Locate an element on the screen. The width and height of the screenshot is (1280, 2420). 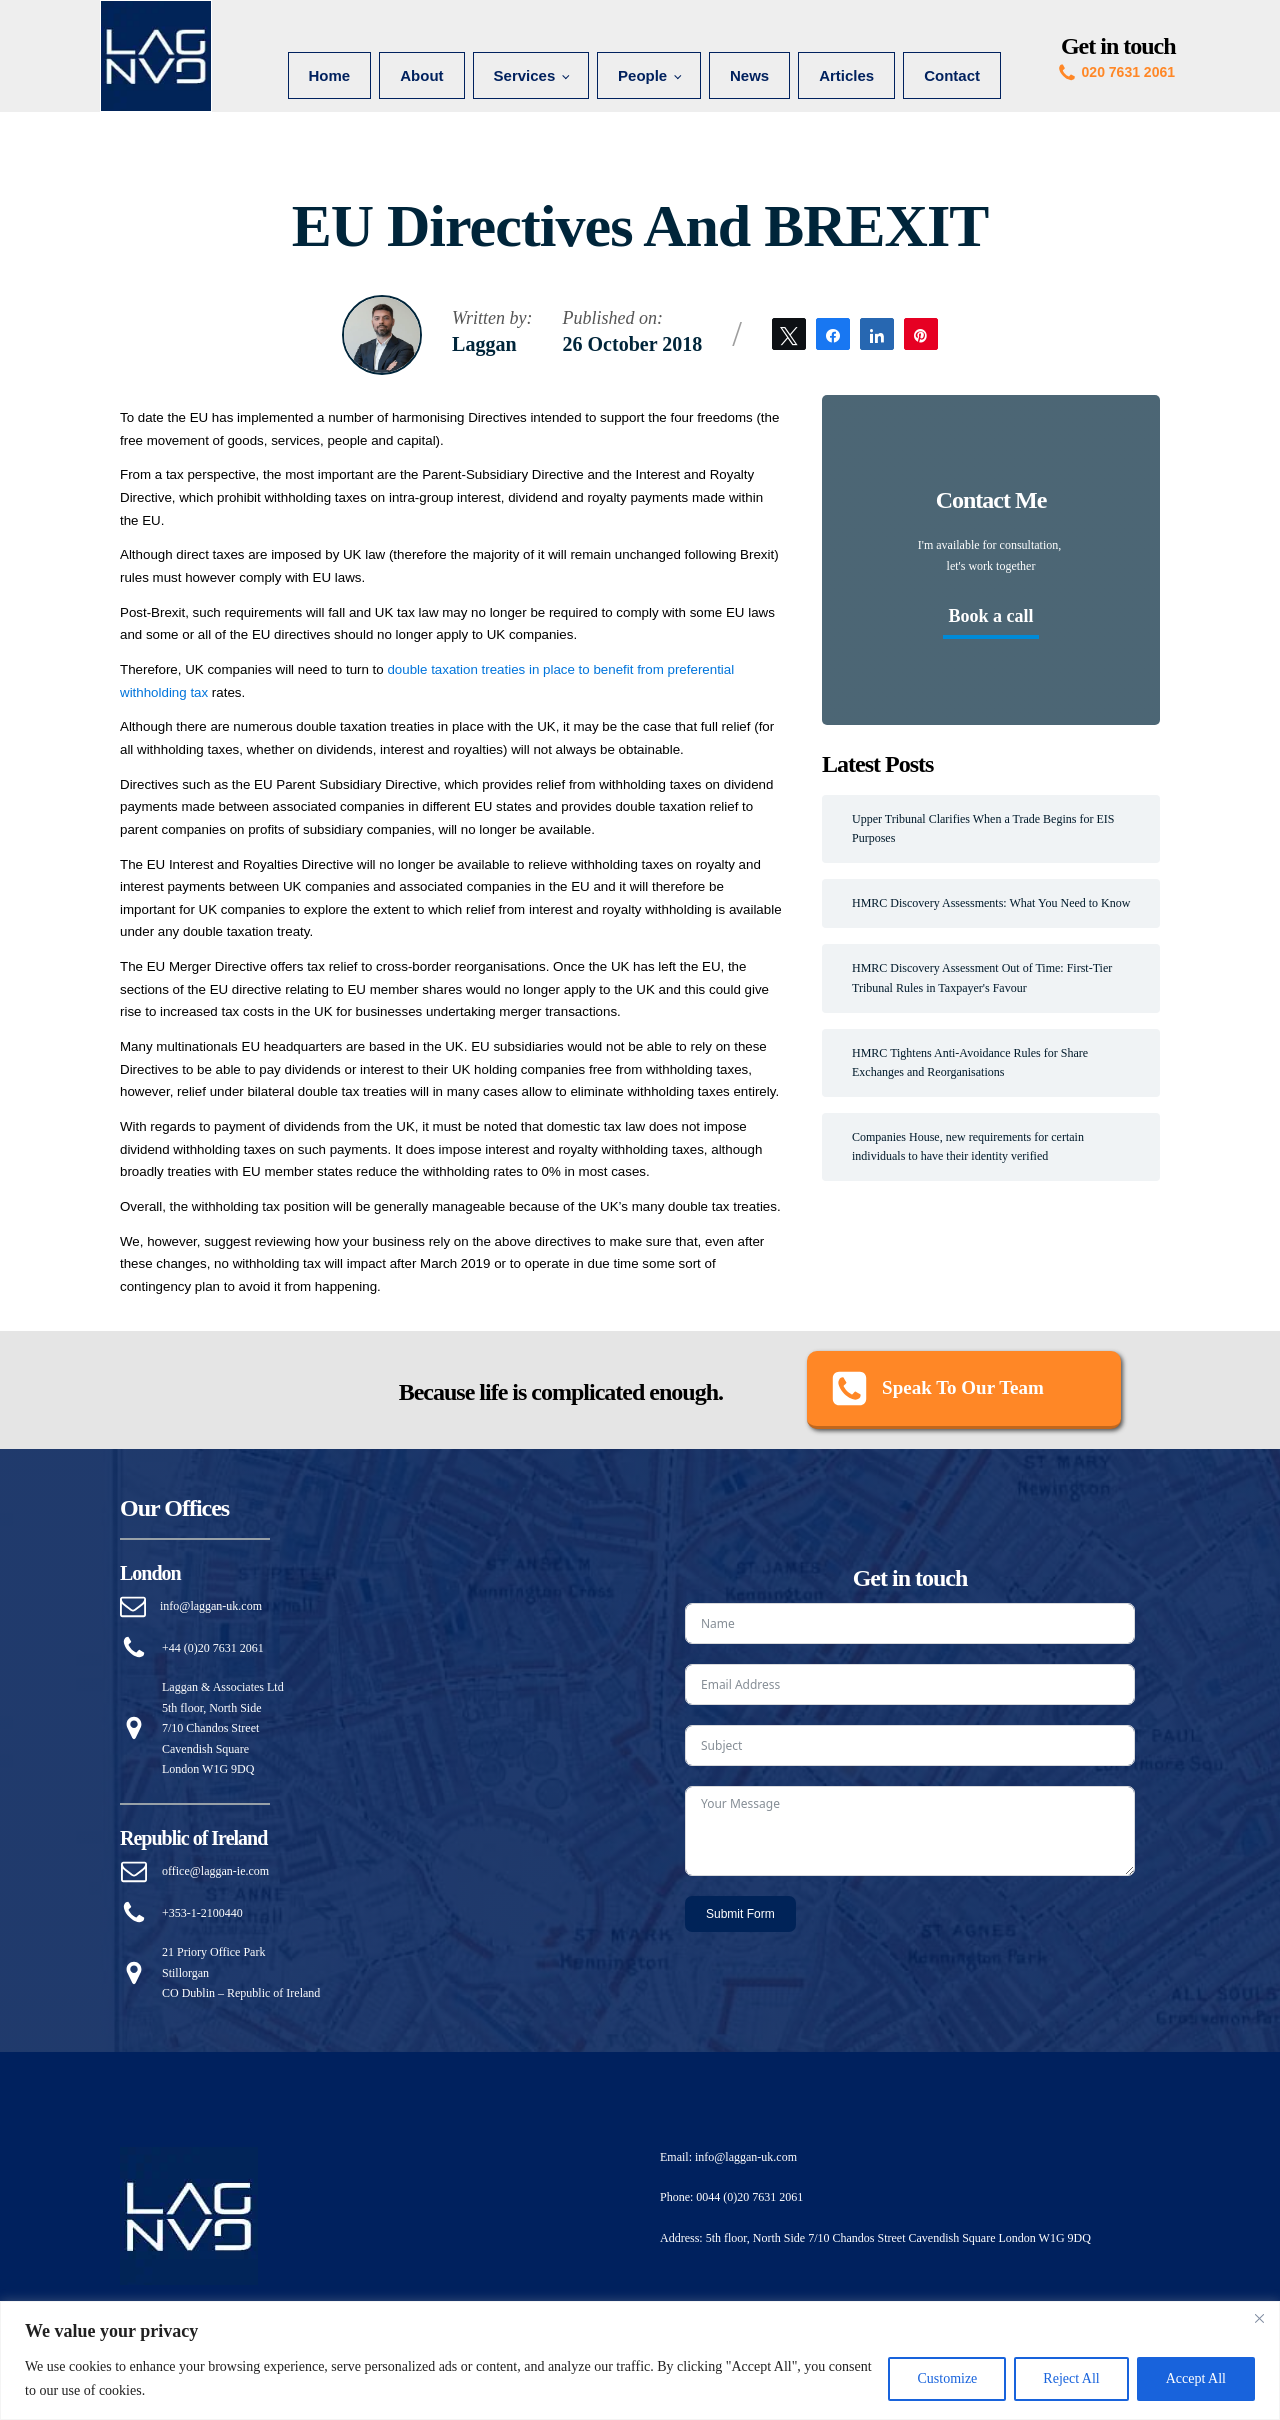
News is located at coordinates (749, 75).